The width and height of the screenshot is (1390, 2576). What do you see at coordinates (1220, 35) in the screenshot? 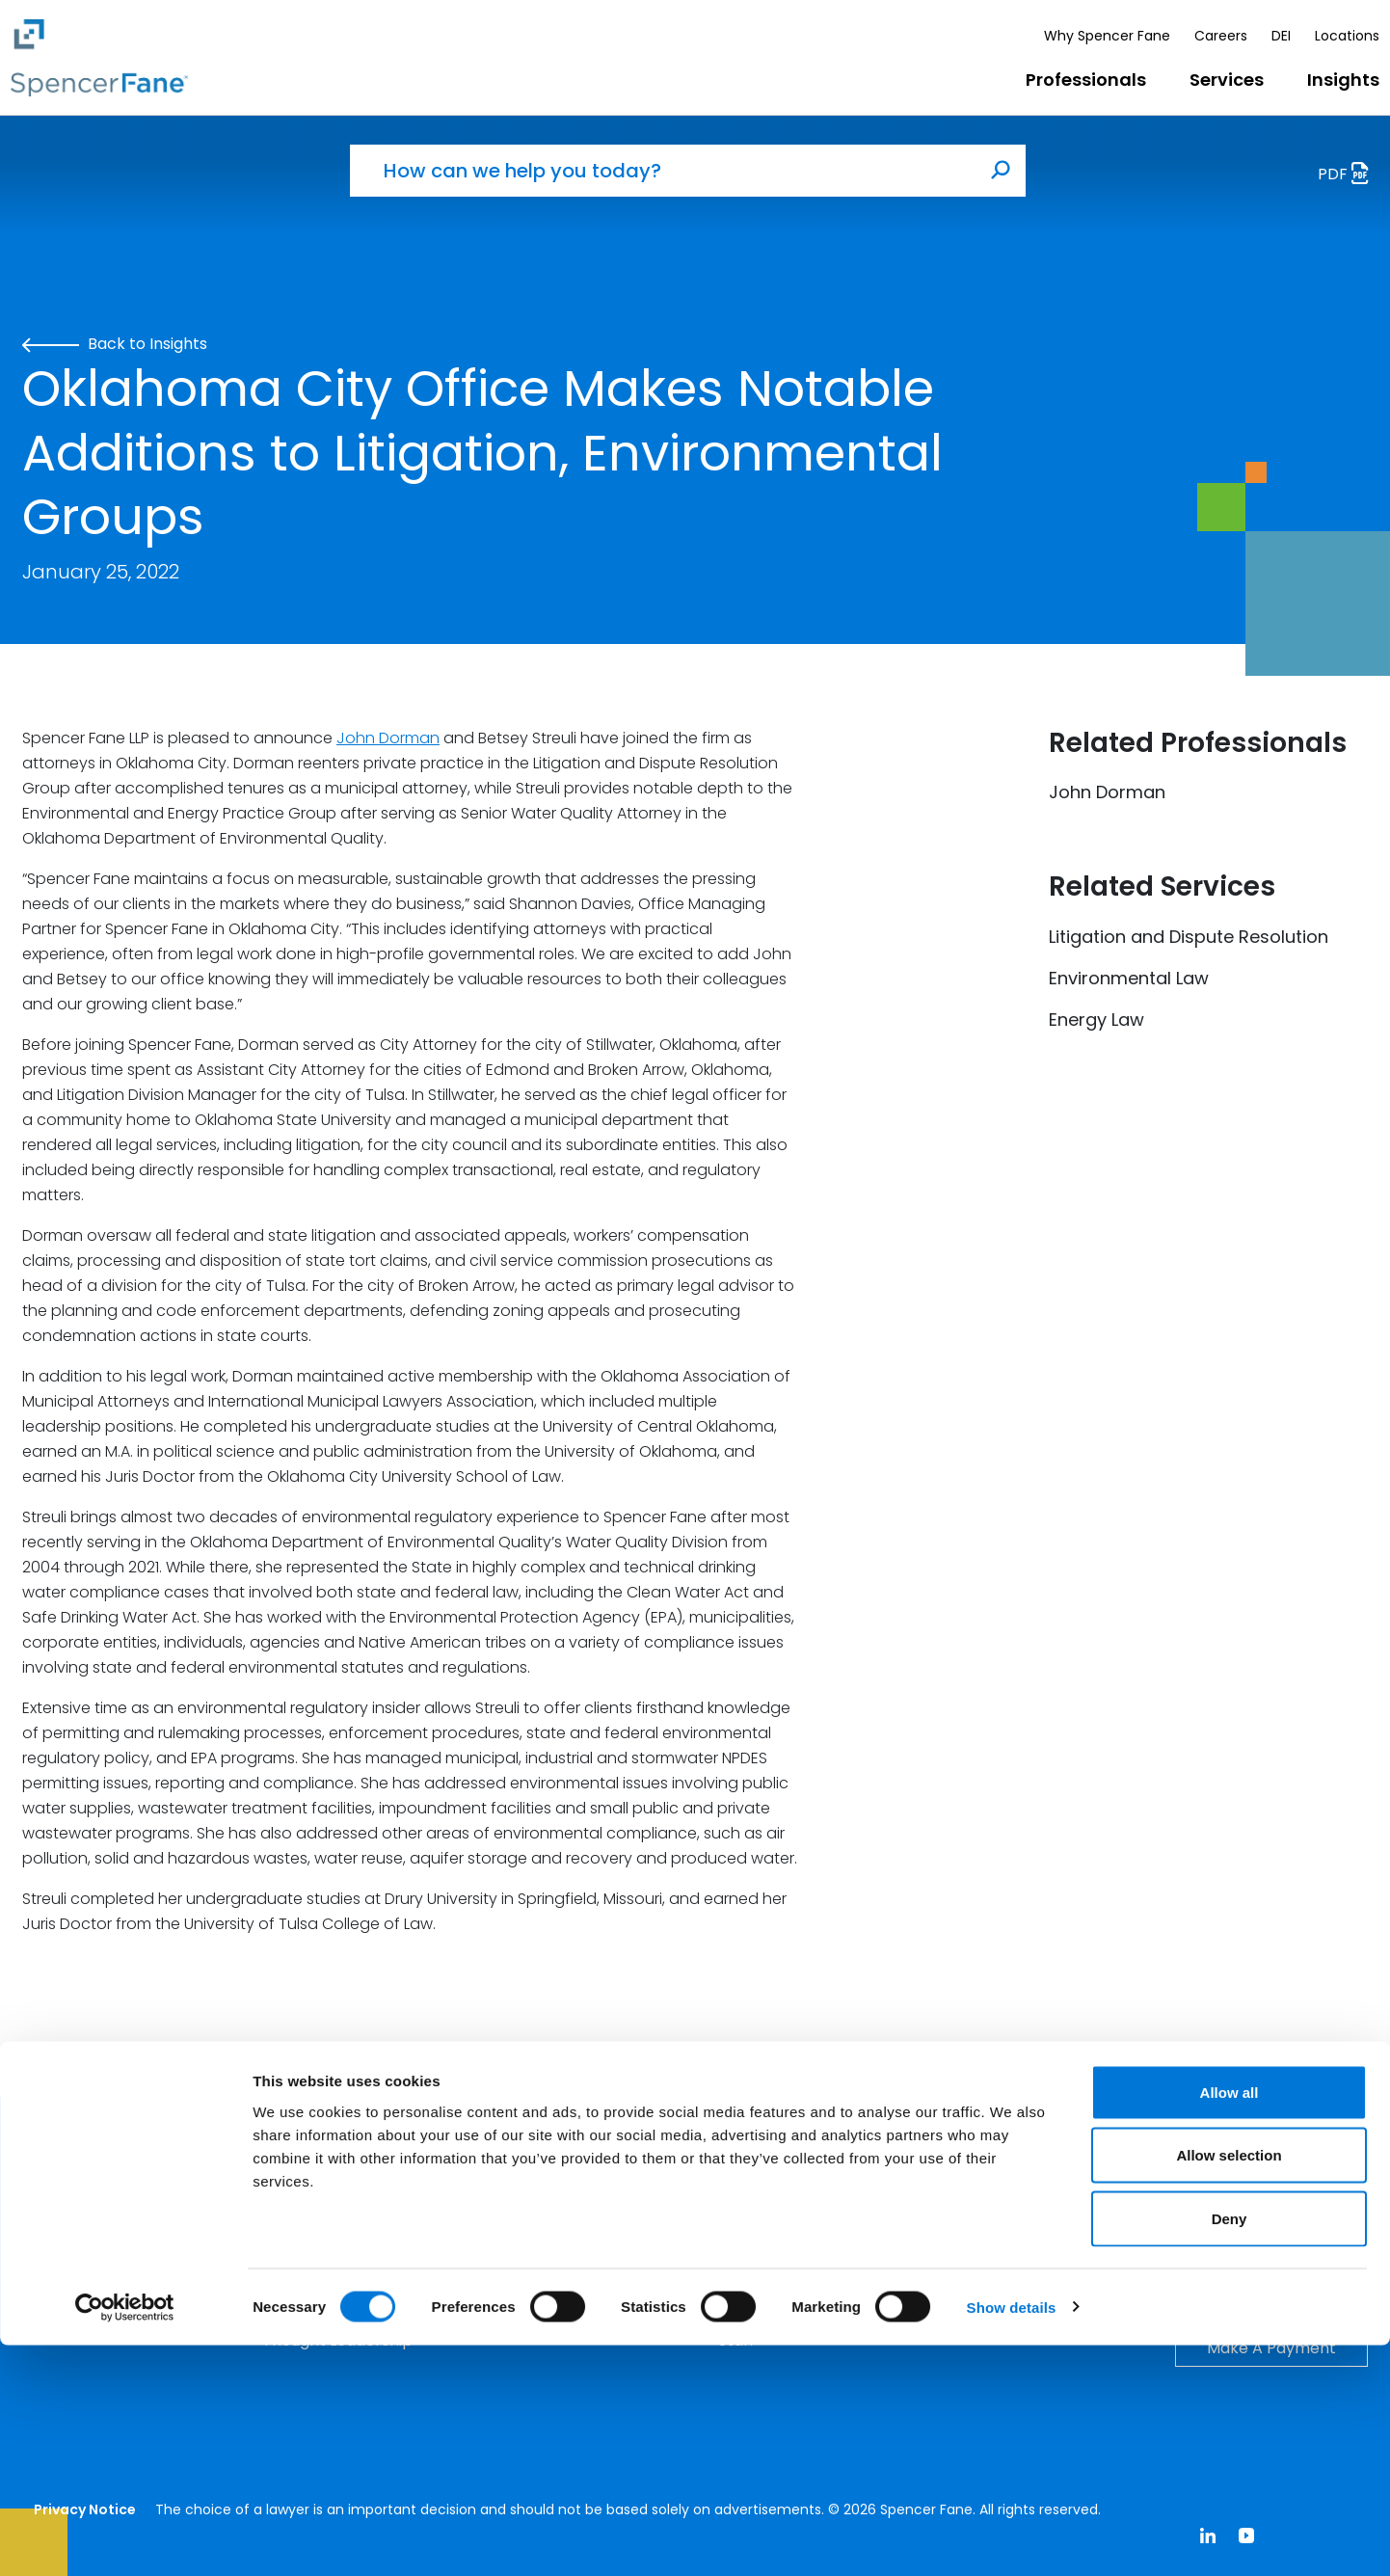
I see `Careers` at bounding box center [1220, 35].